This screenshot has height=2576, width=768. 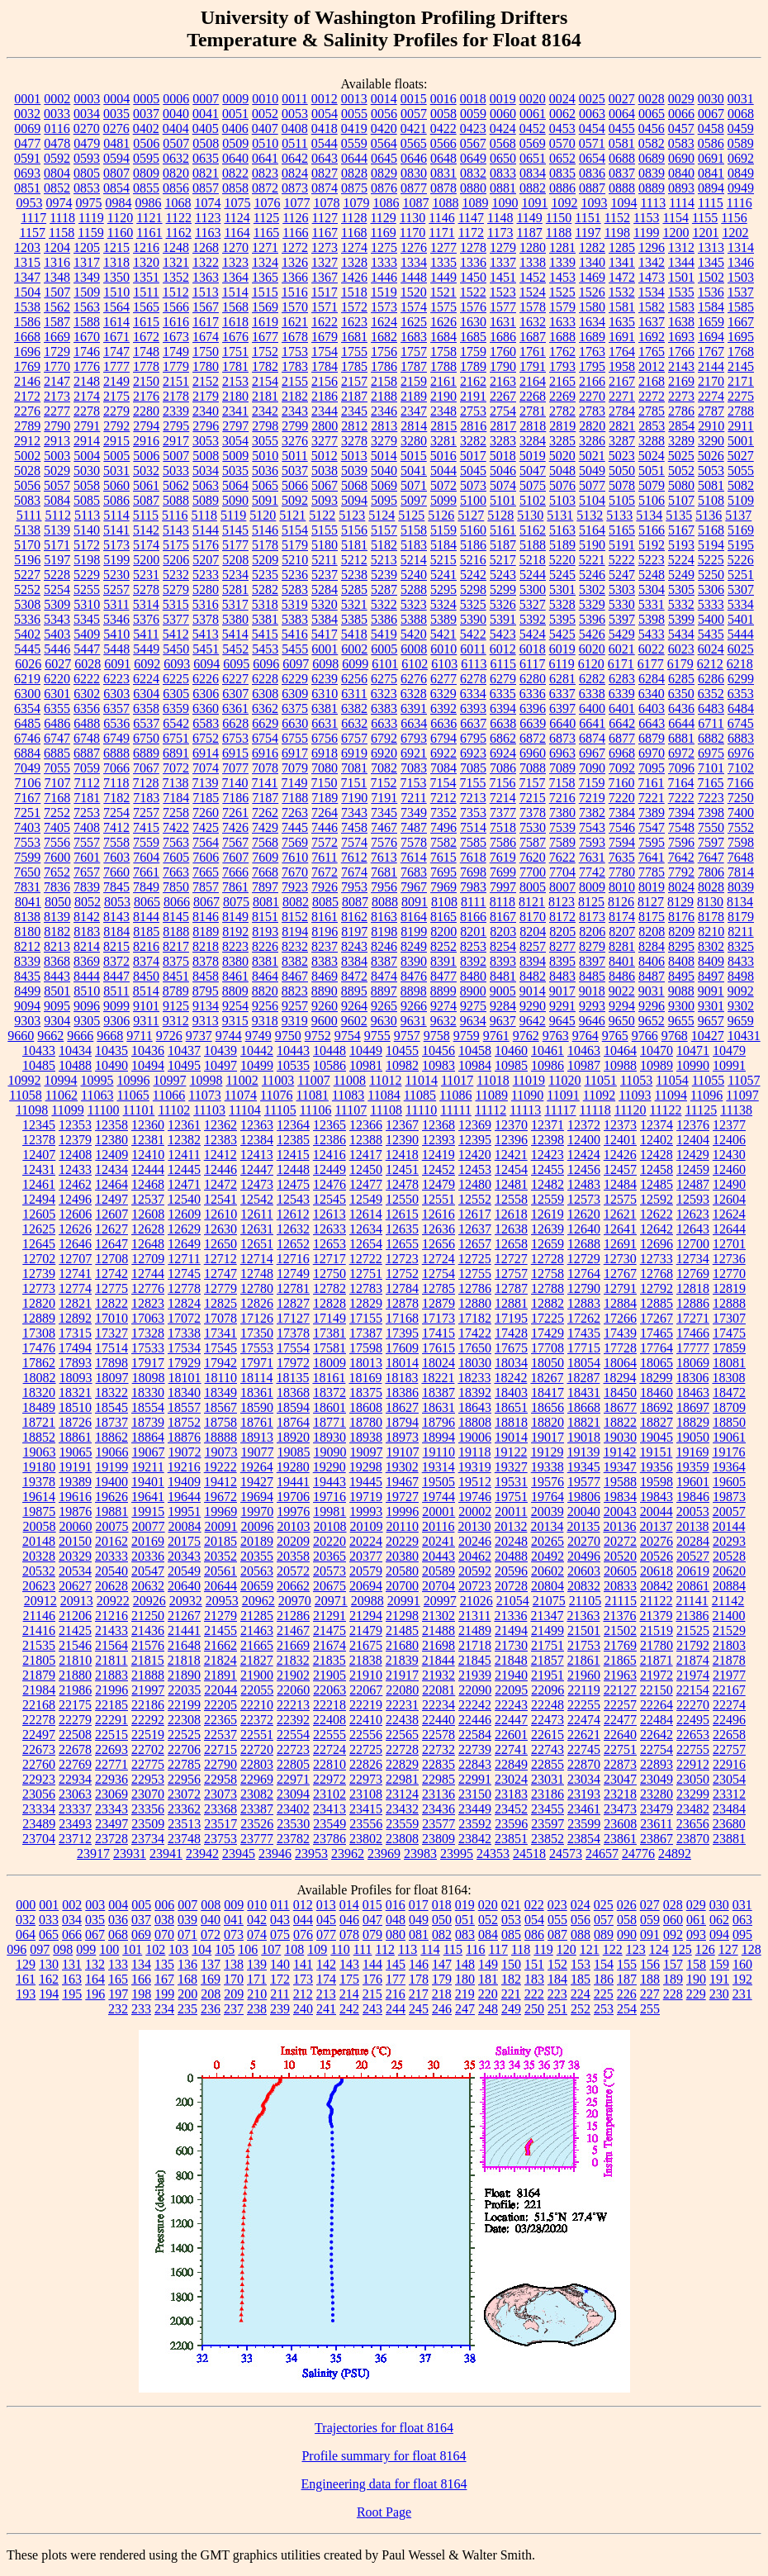 I want to click on 7096, so click(x=681, y=768).